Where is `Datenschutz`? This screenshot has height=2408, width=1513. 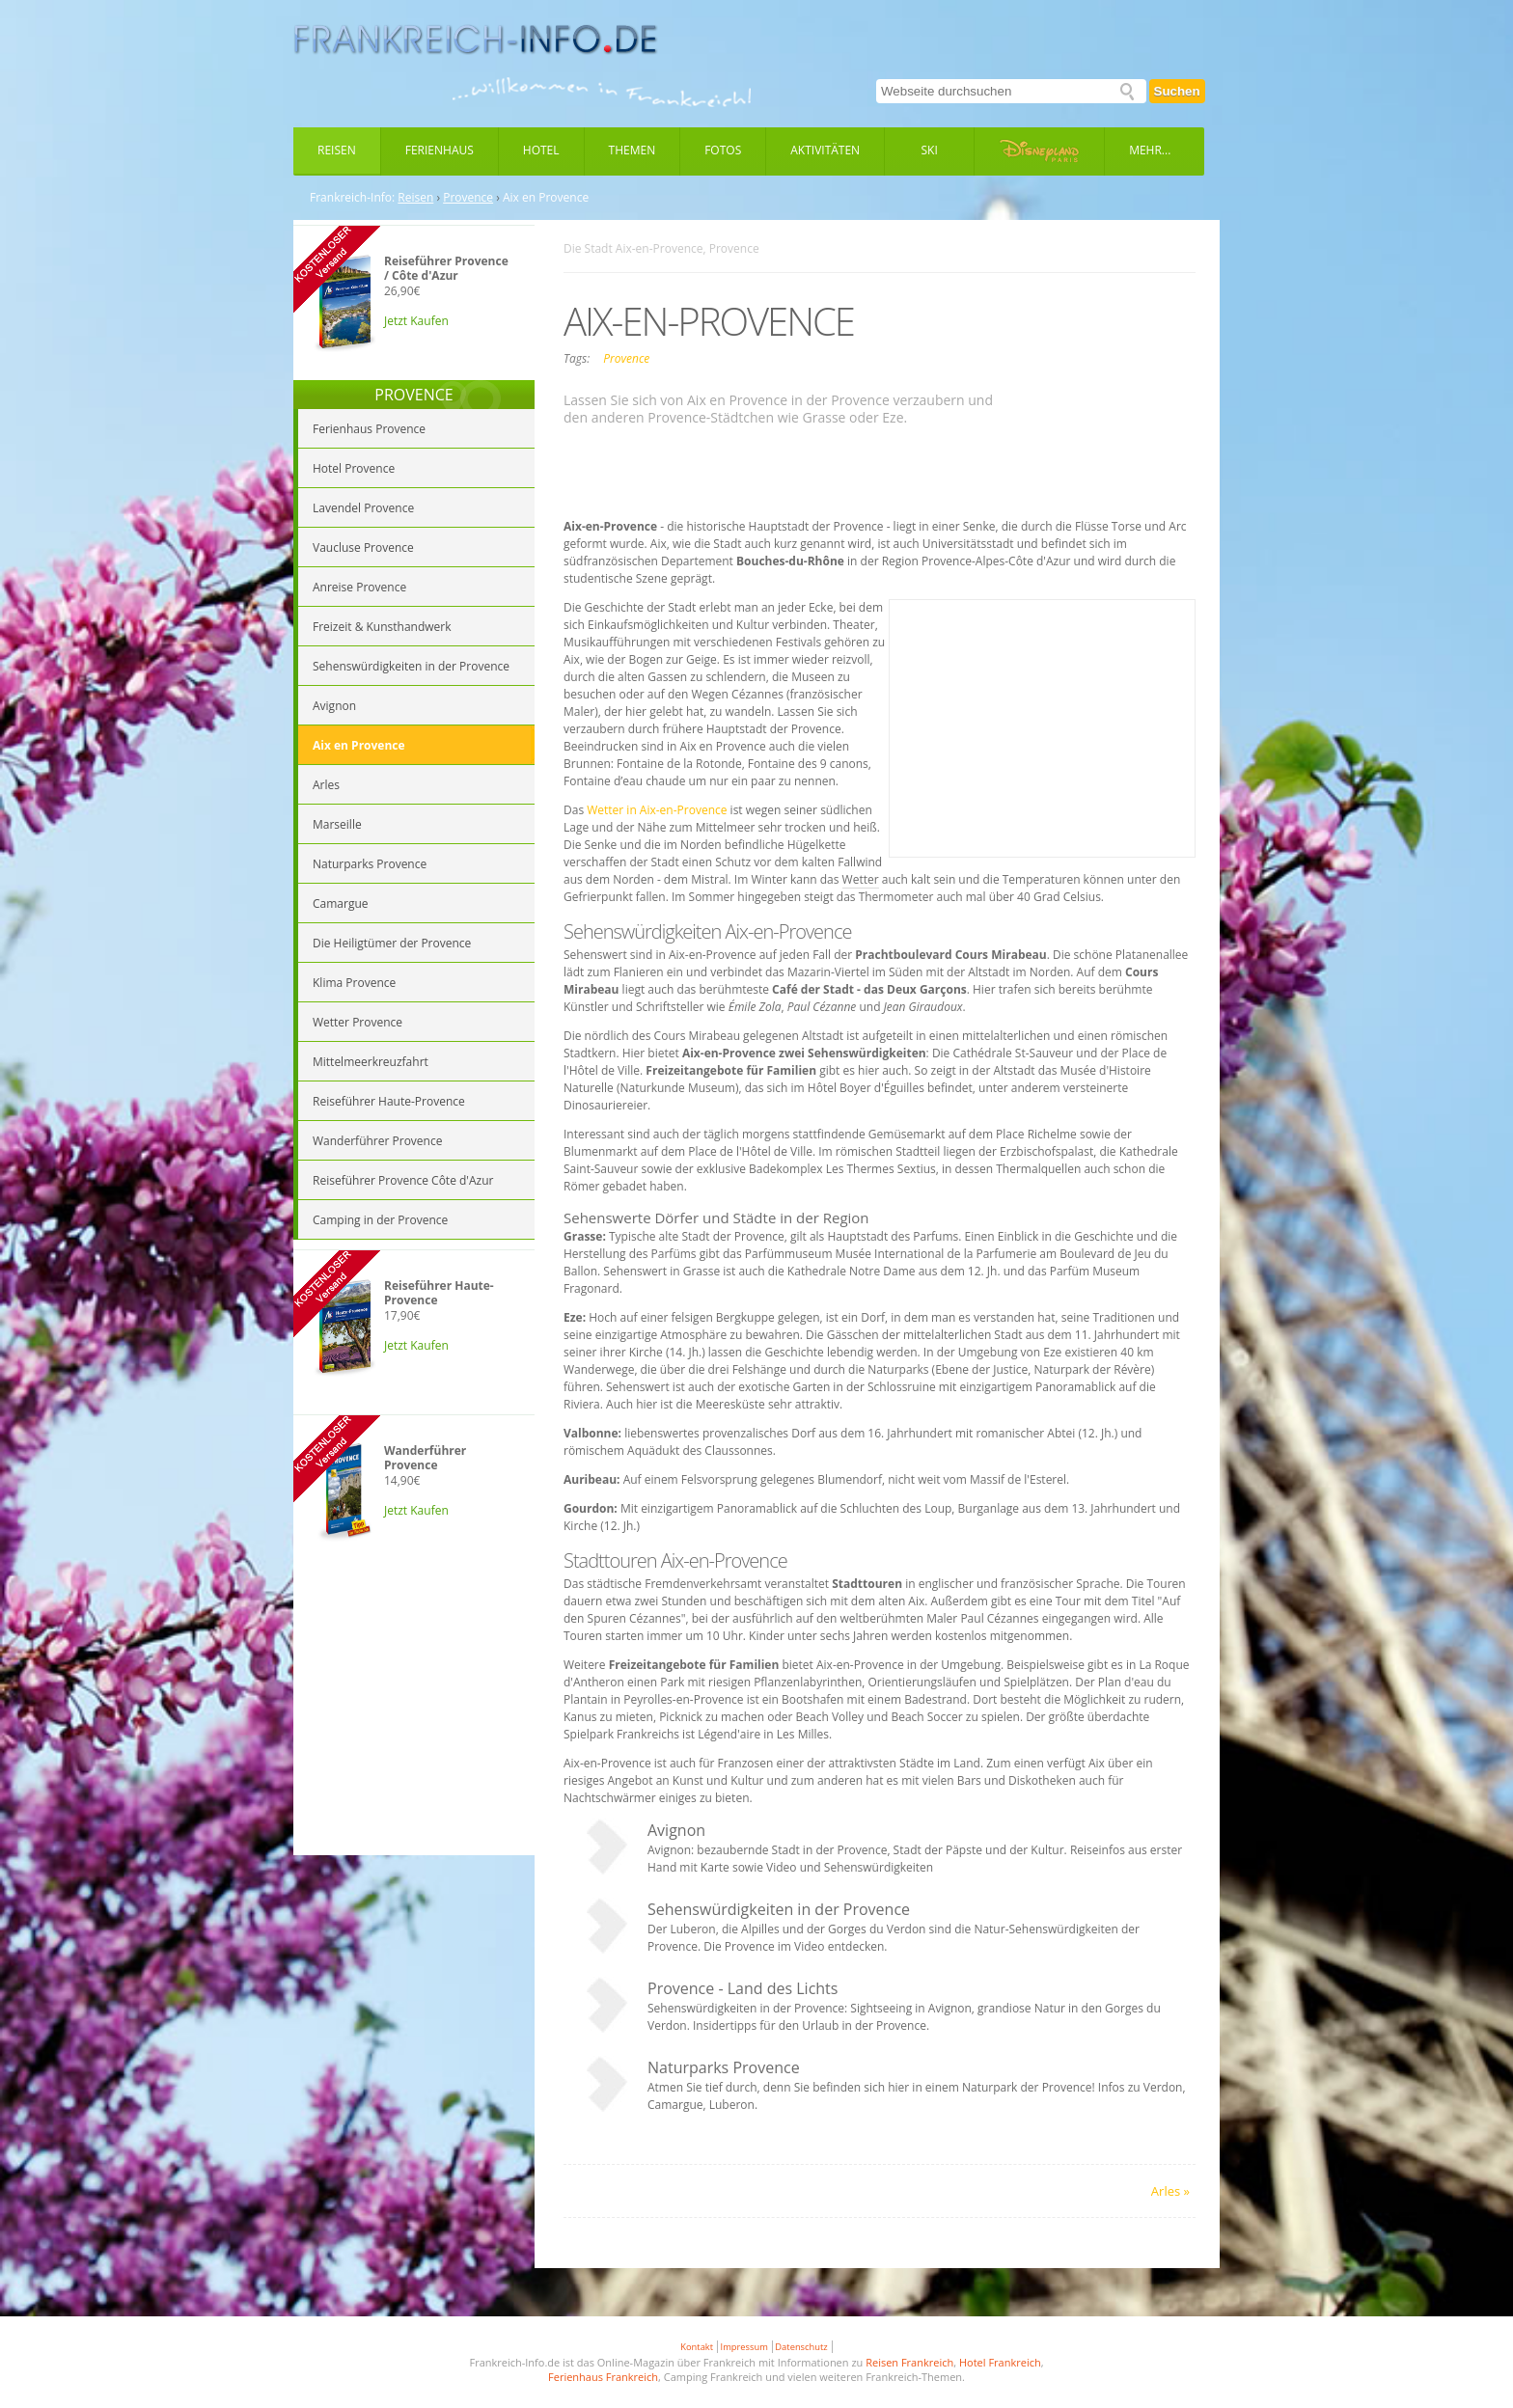 Datenschutz is located at coordinates (801, 2346).